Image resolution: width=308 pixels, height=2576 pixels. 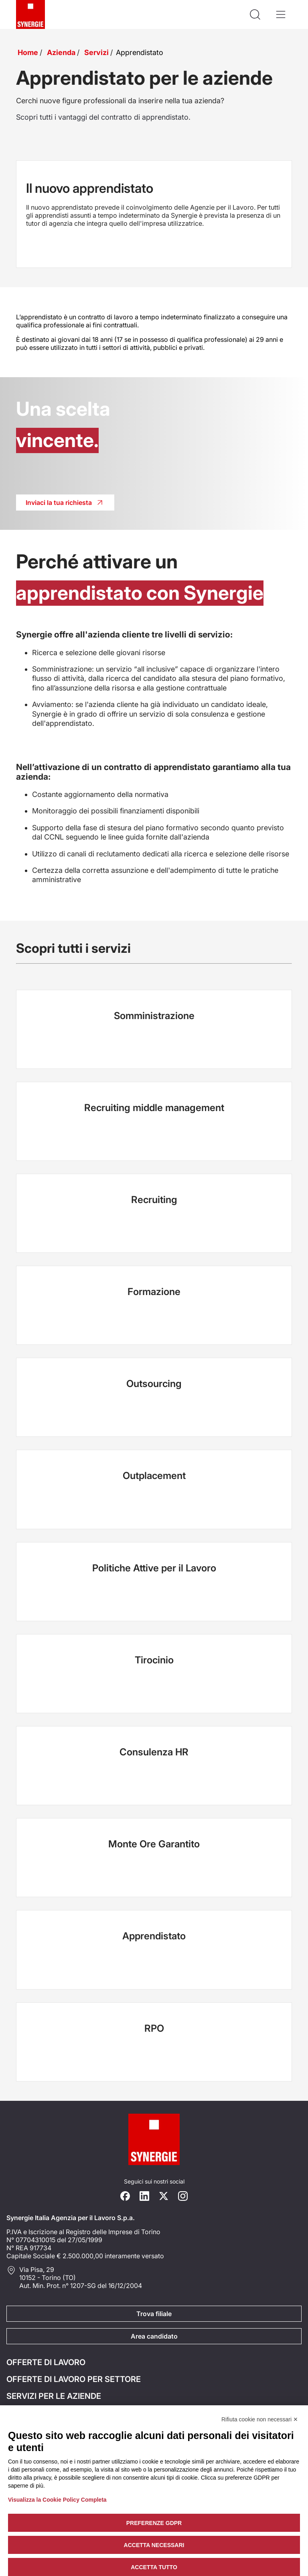 I want to click on Azienda, so click(x=61, y=52).